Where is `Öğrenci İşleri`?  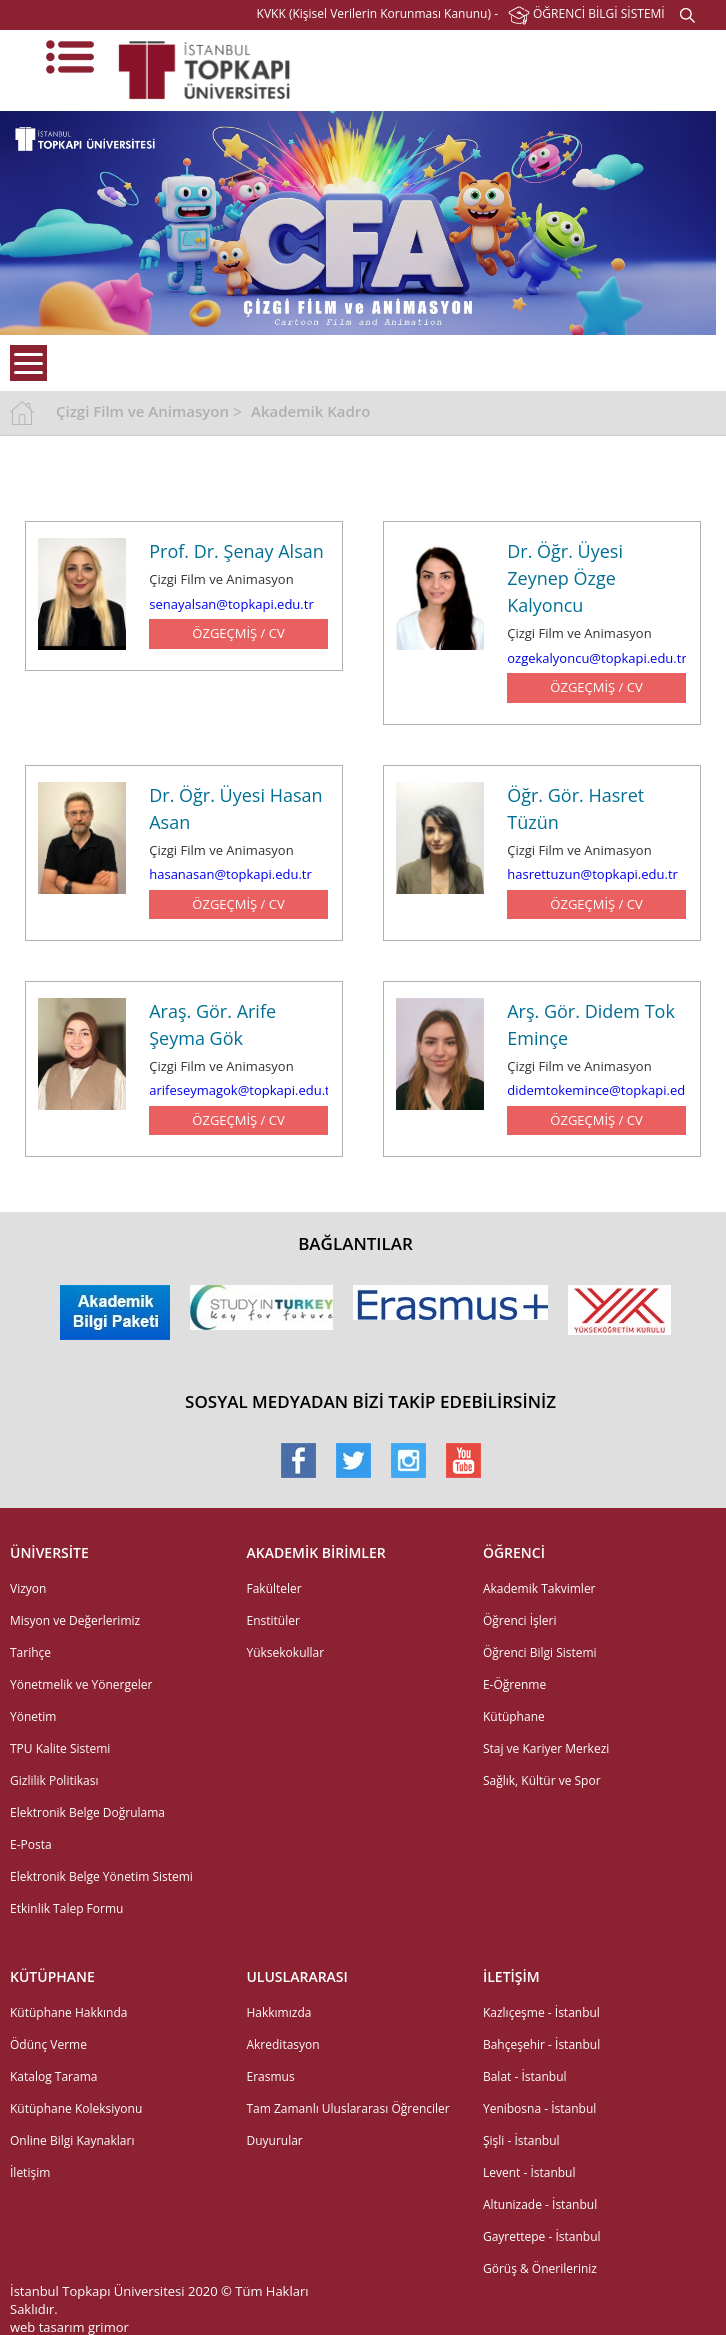
Öğrenci İşleri is located at coordinates (520, 1620).